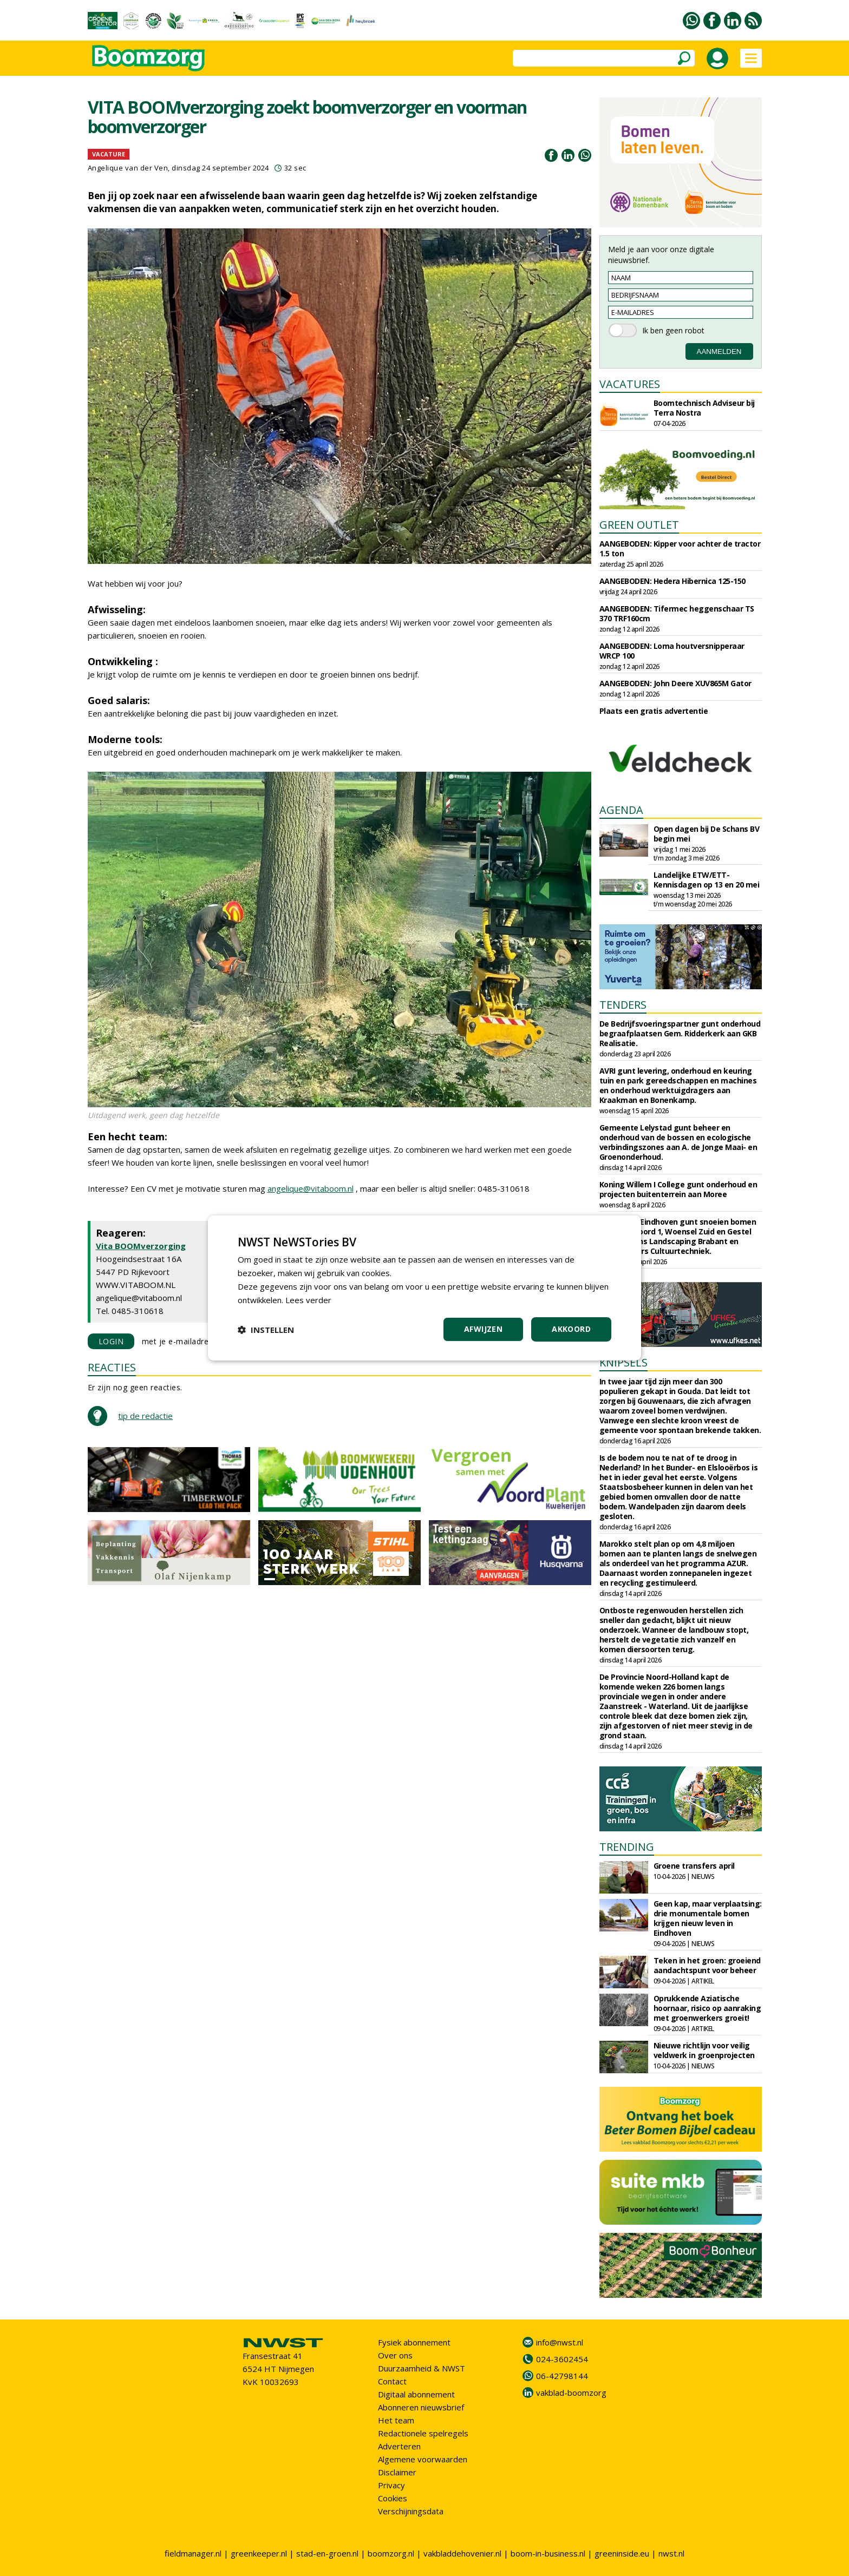 This screenshot has height=2576, width=849. What do you see at coordinates (391, 2485) in the screenshot?
I see `Privacy` at bounding box center [391, 2485].